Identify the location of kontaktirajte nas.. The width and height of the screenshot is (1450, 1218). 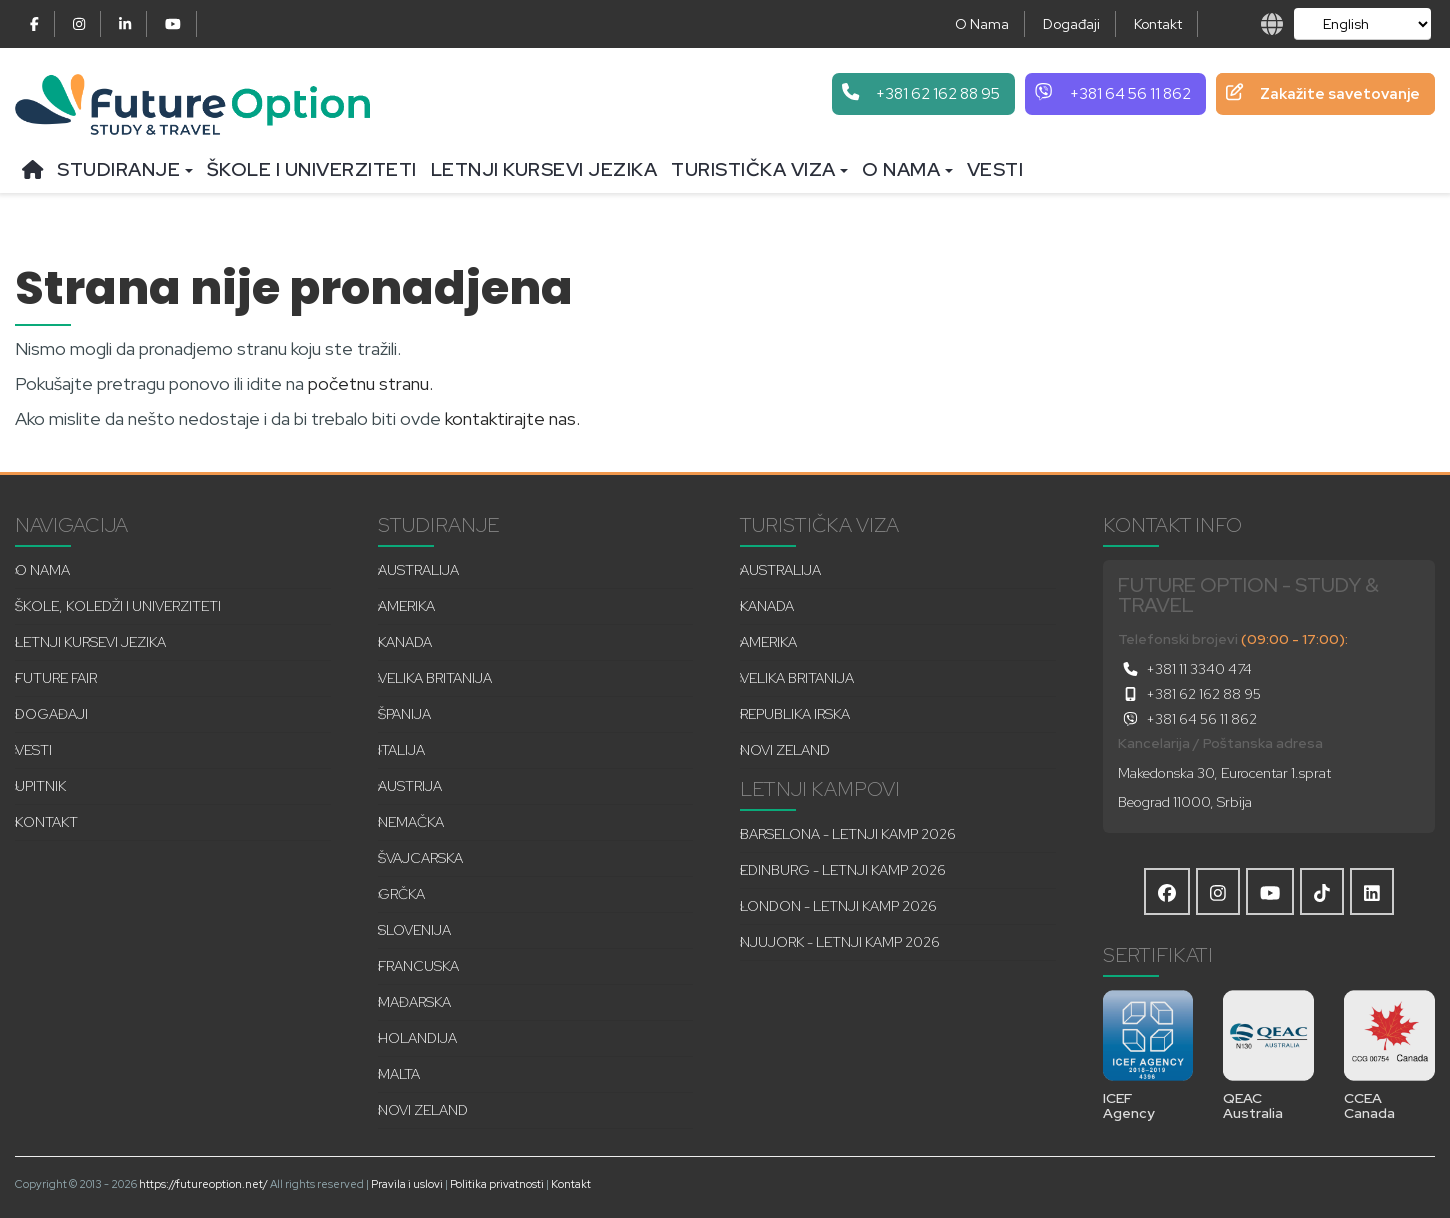
(512, 418).